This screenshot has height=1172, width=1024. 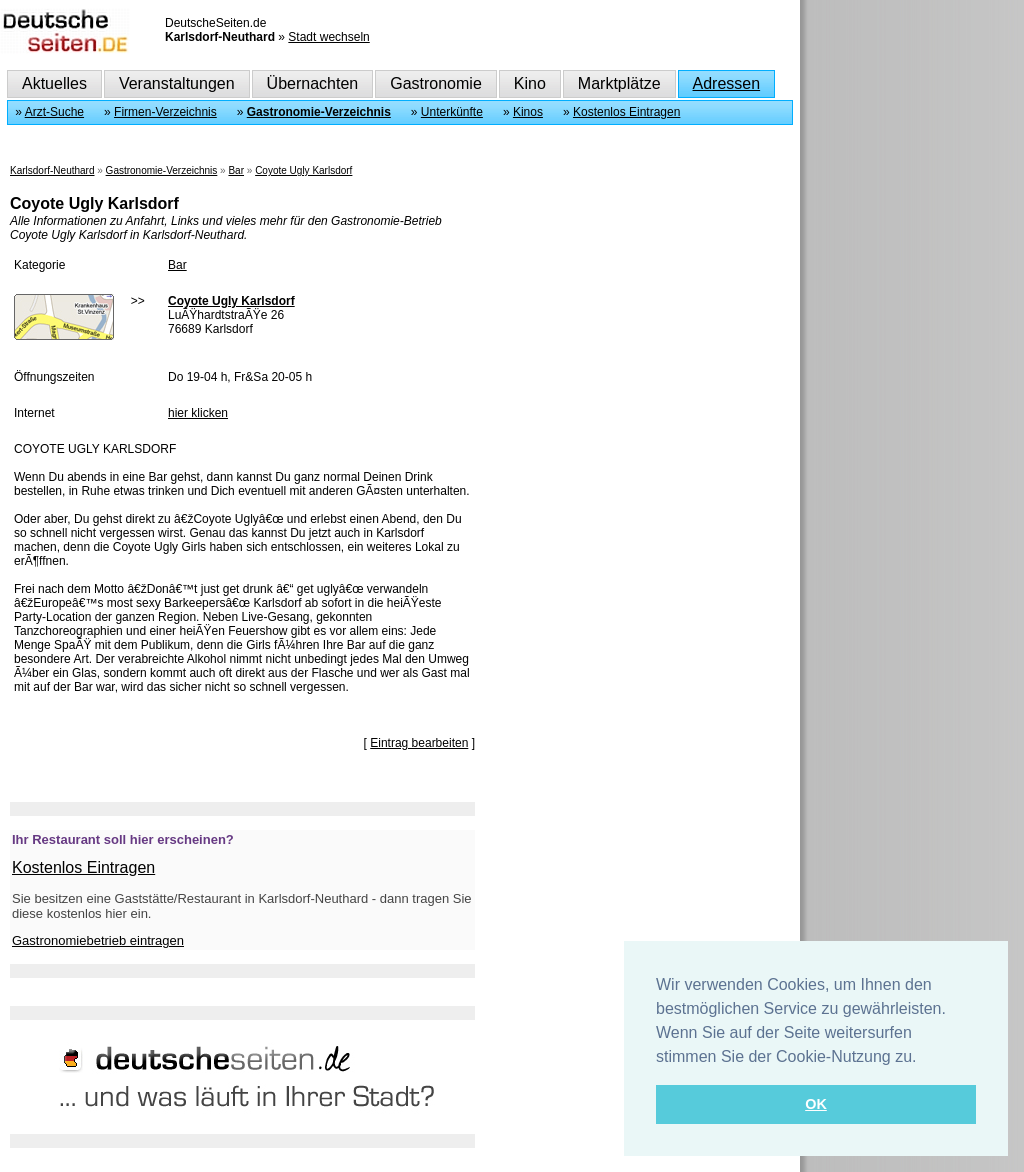 What do you see at coordinates (436, 83) in the screenshot?
I see `Gastronomie` at bounding box center [436, 83].